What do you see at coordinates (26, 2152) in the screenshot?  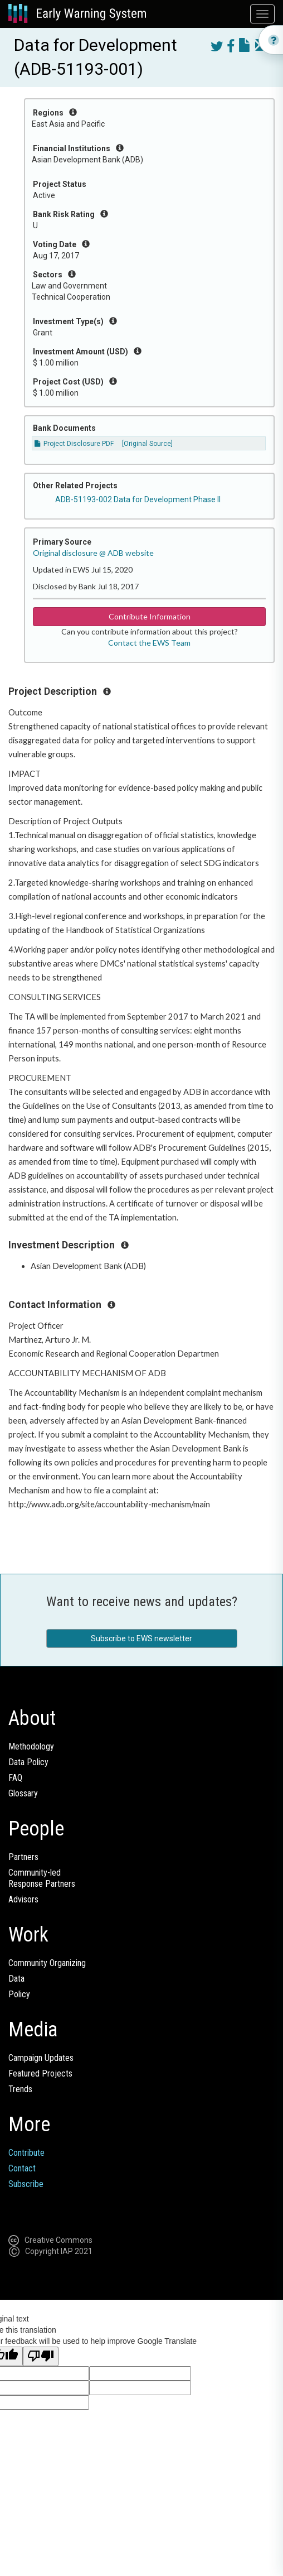 I see `Contribute` at bounding box center [26, 2152].